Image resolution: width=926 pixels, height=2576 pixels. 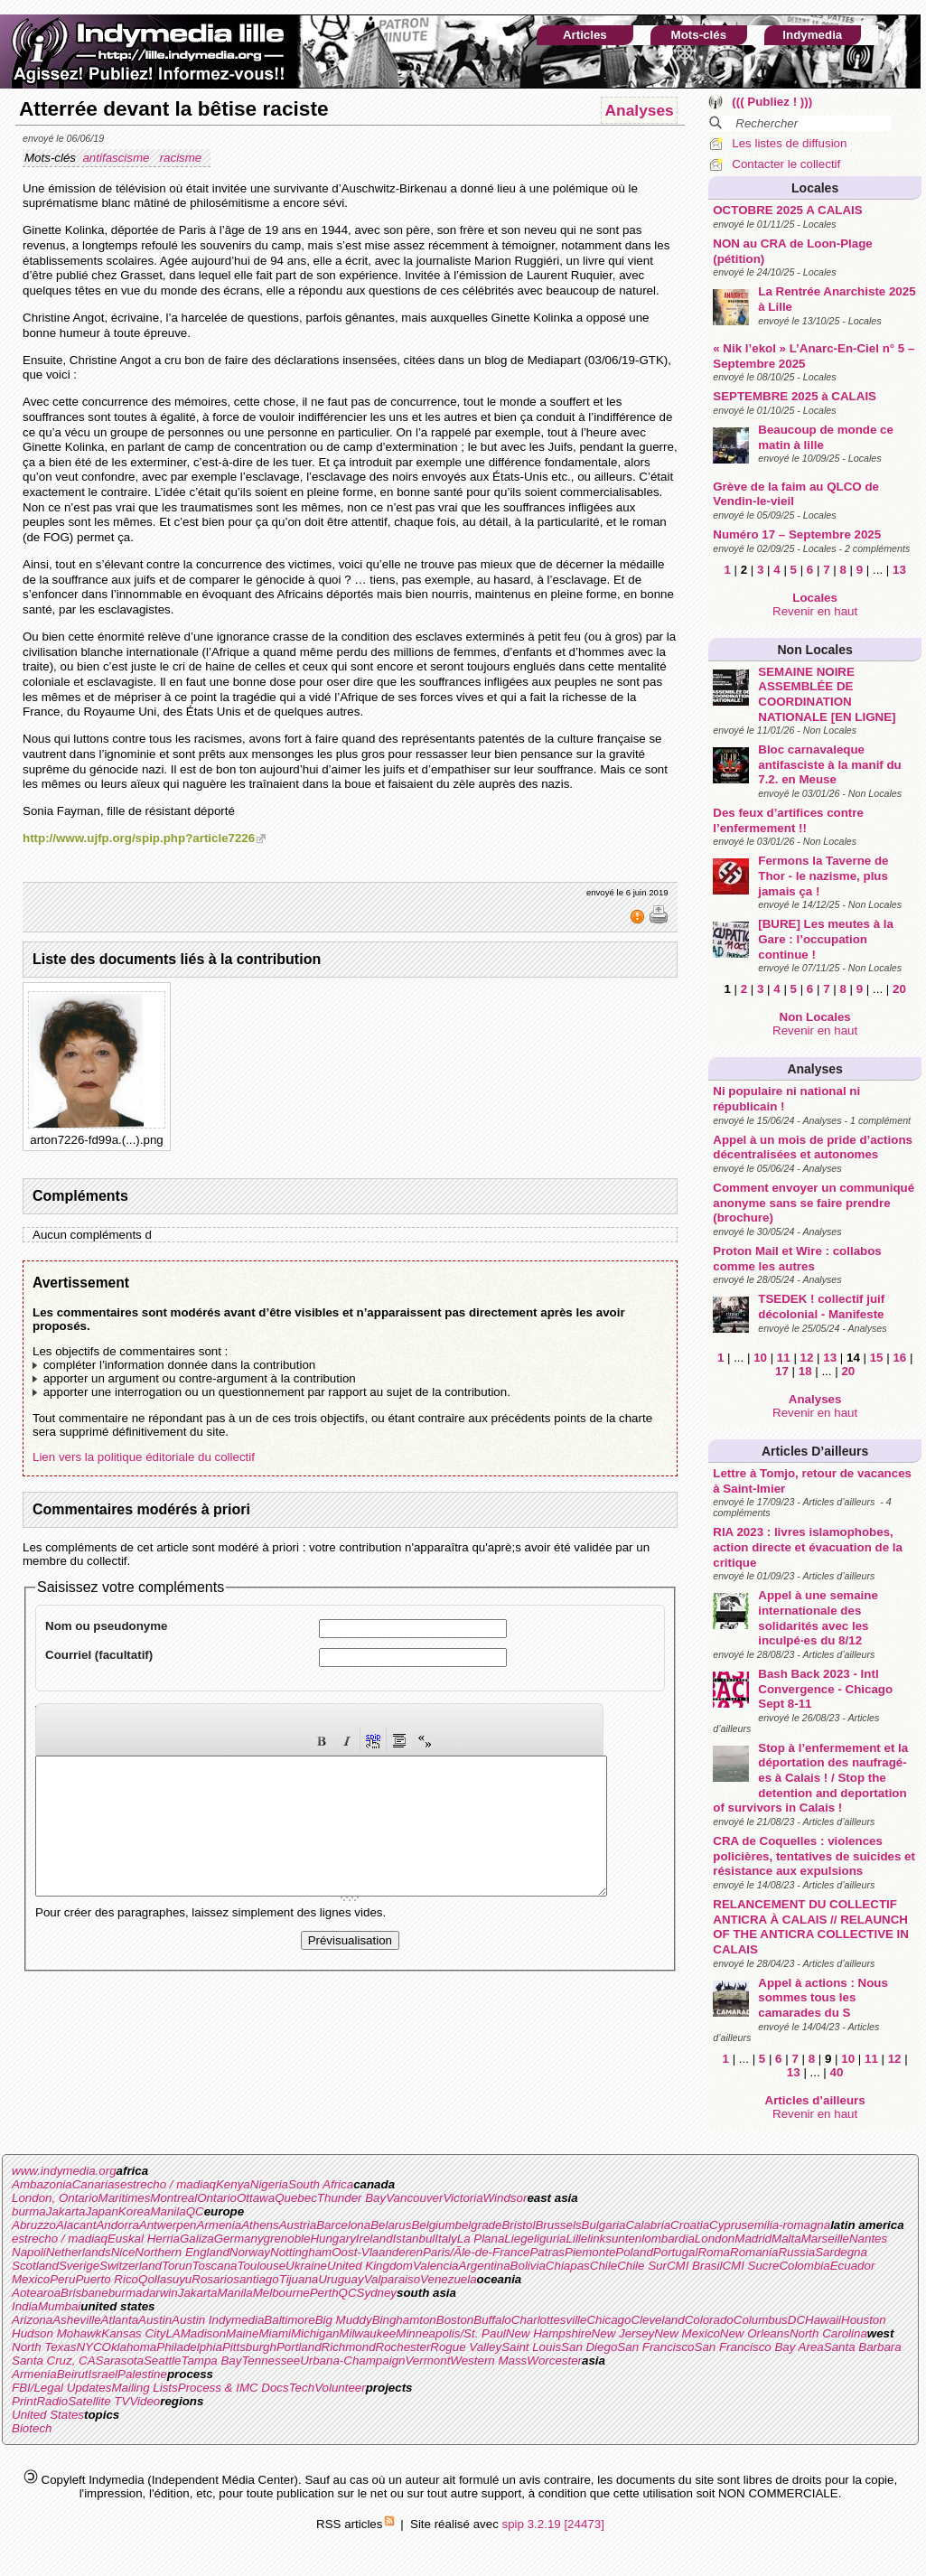 What do you see at coordinates (79, 2265) in the screenshot?
I see `Sverige` at bounding box center [79, 2265].